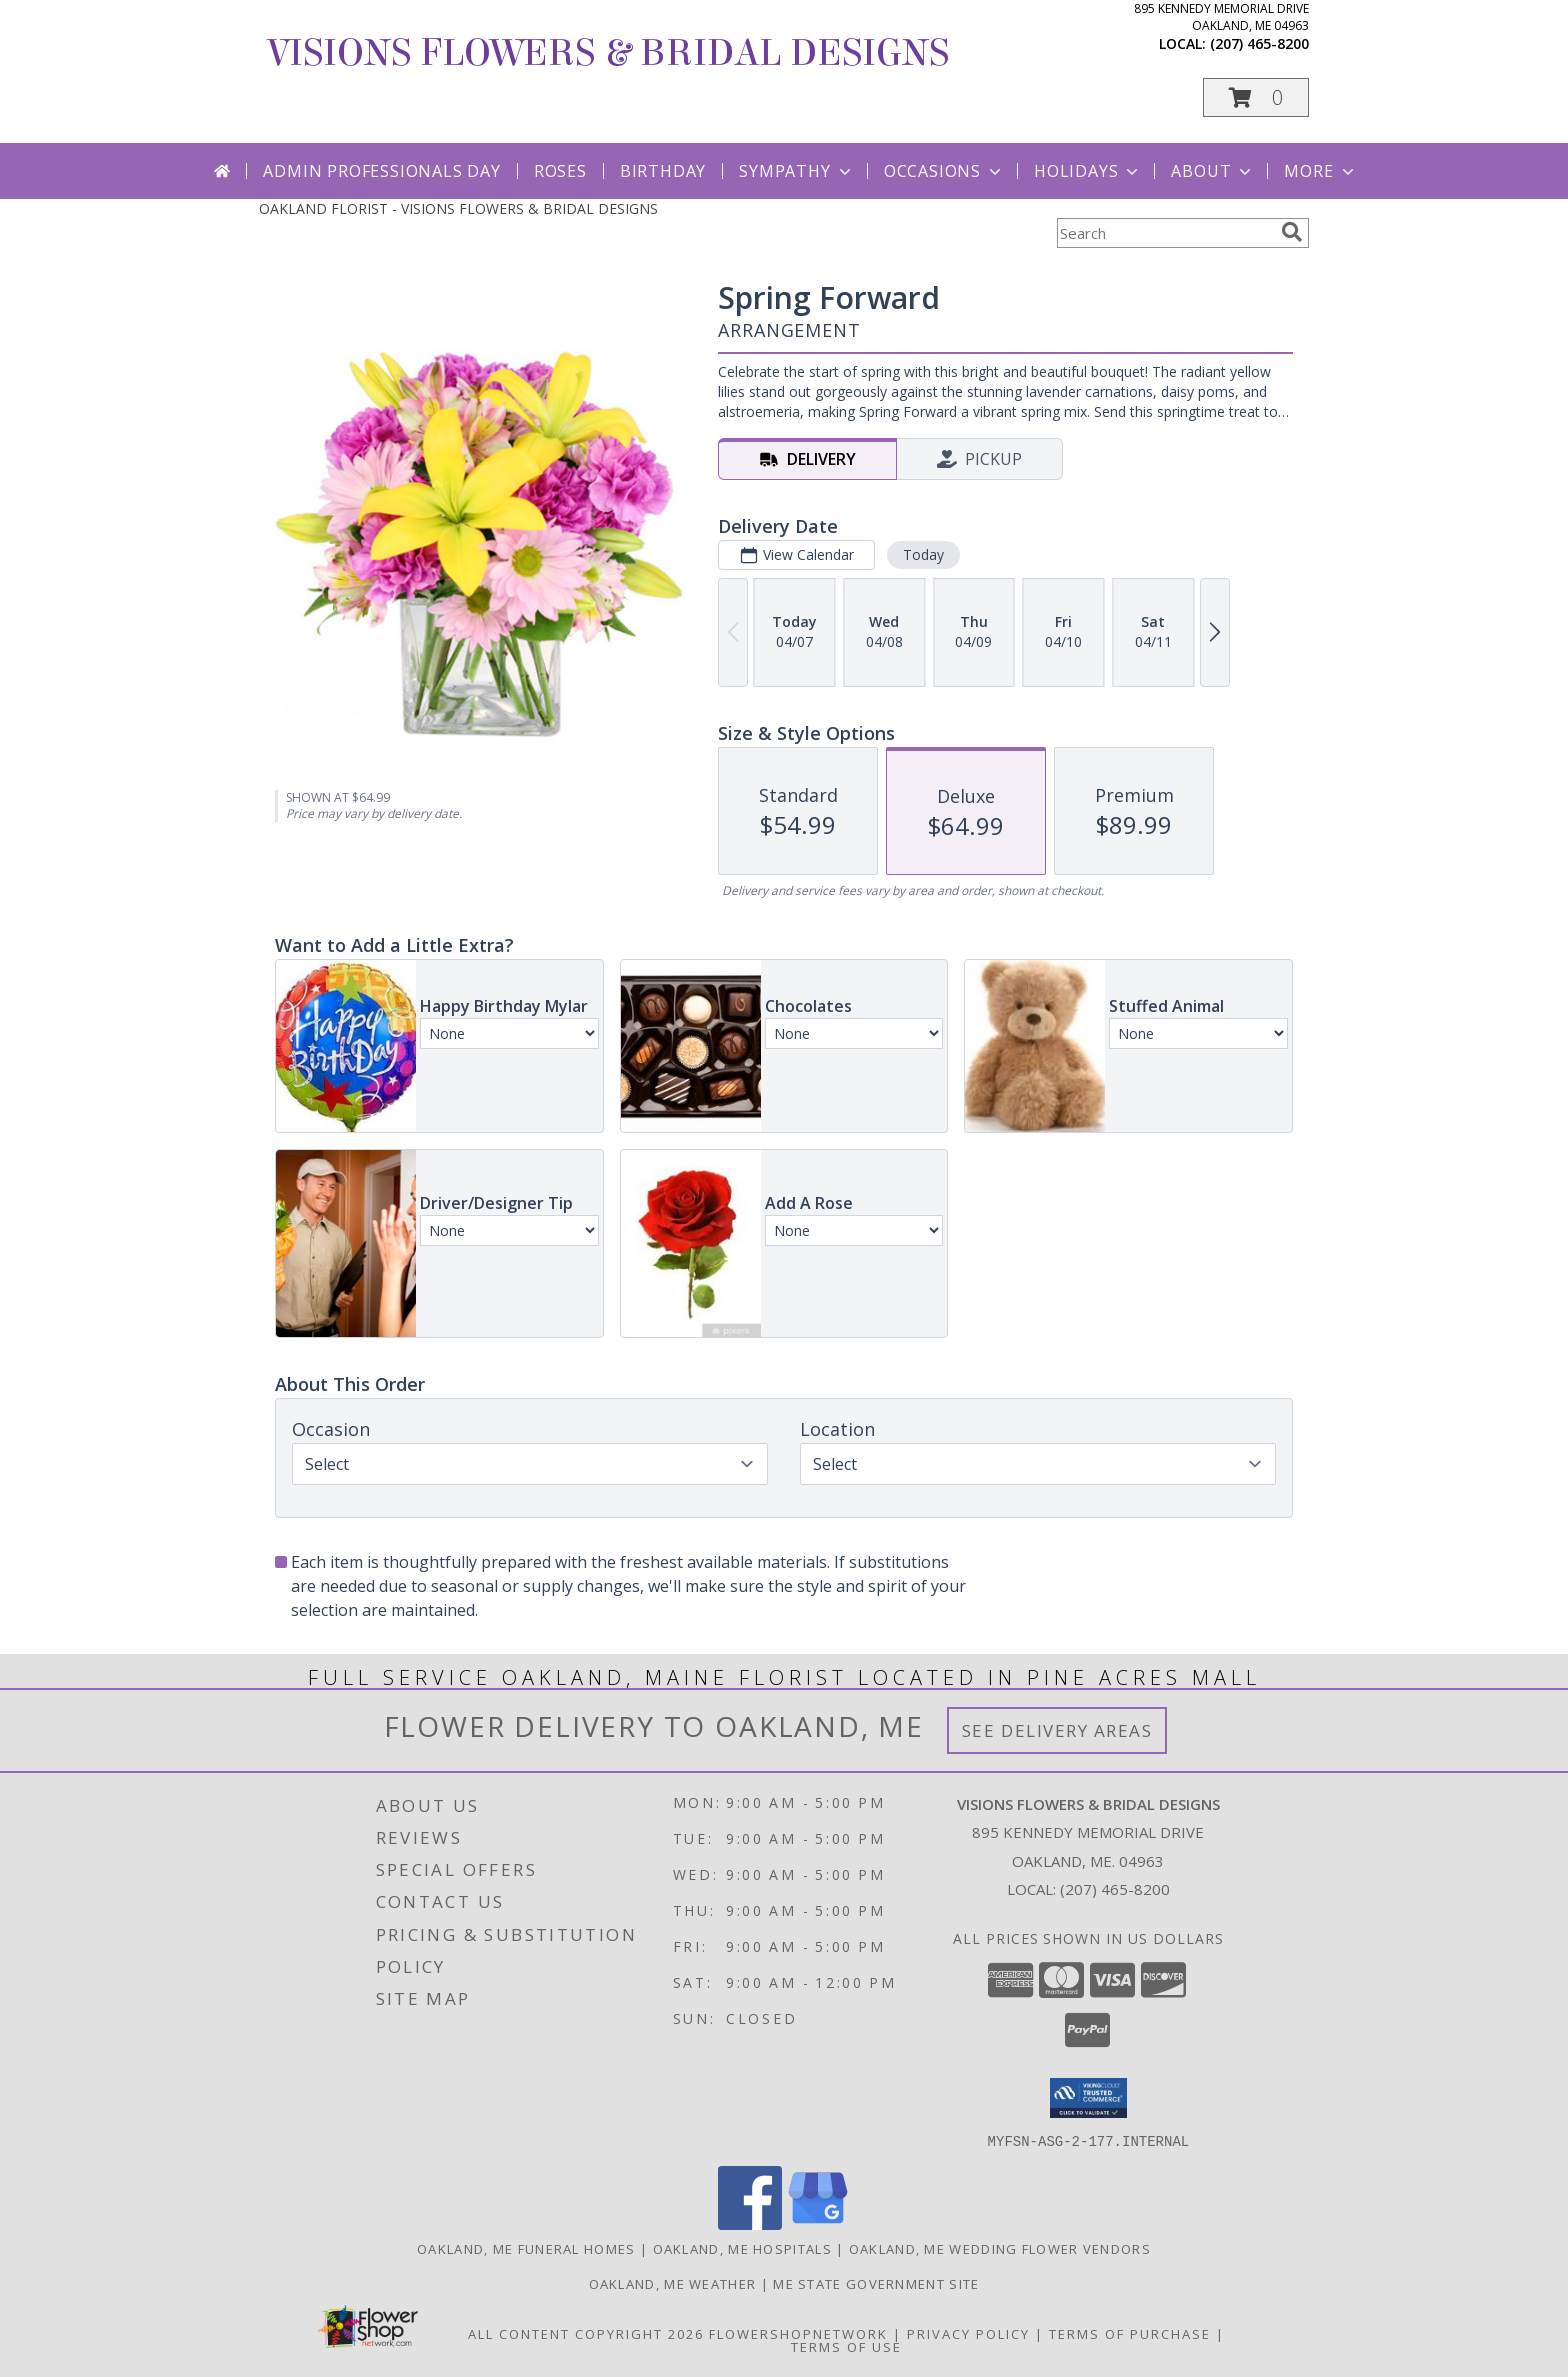  I want to click on [View our Facebook], so click(750, 2223).